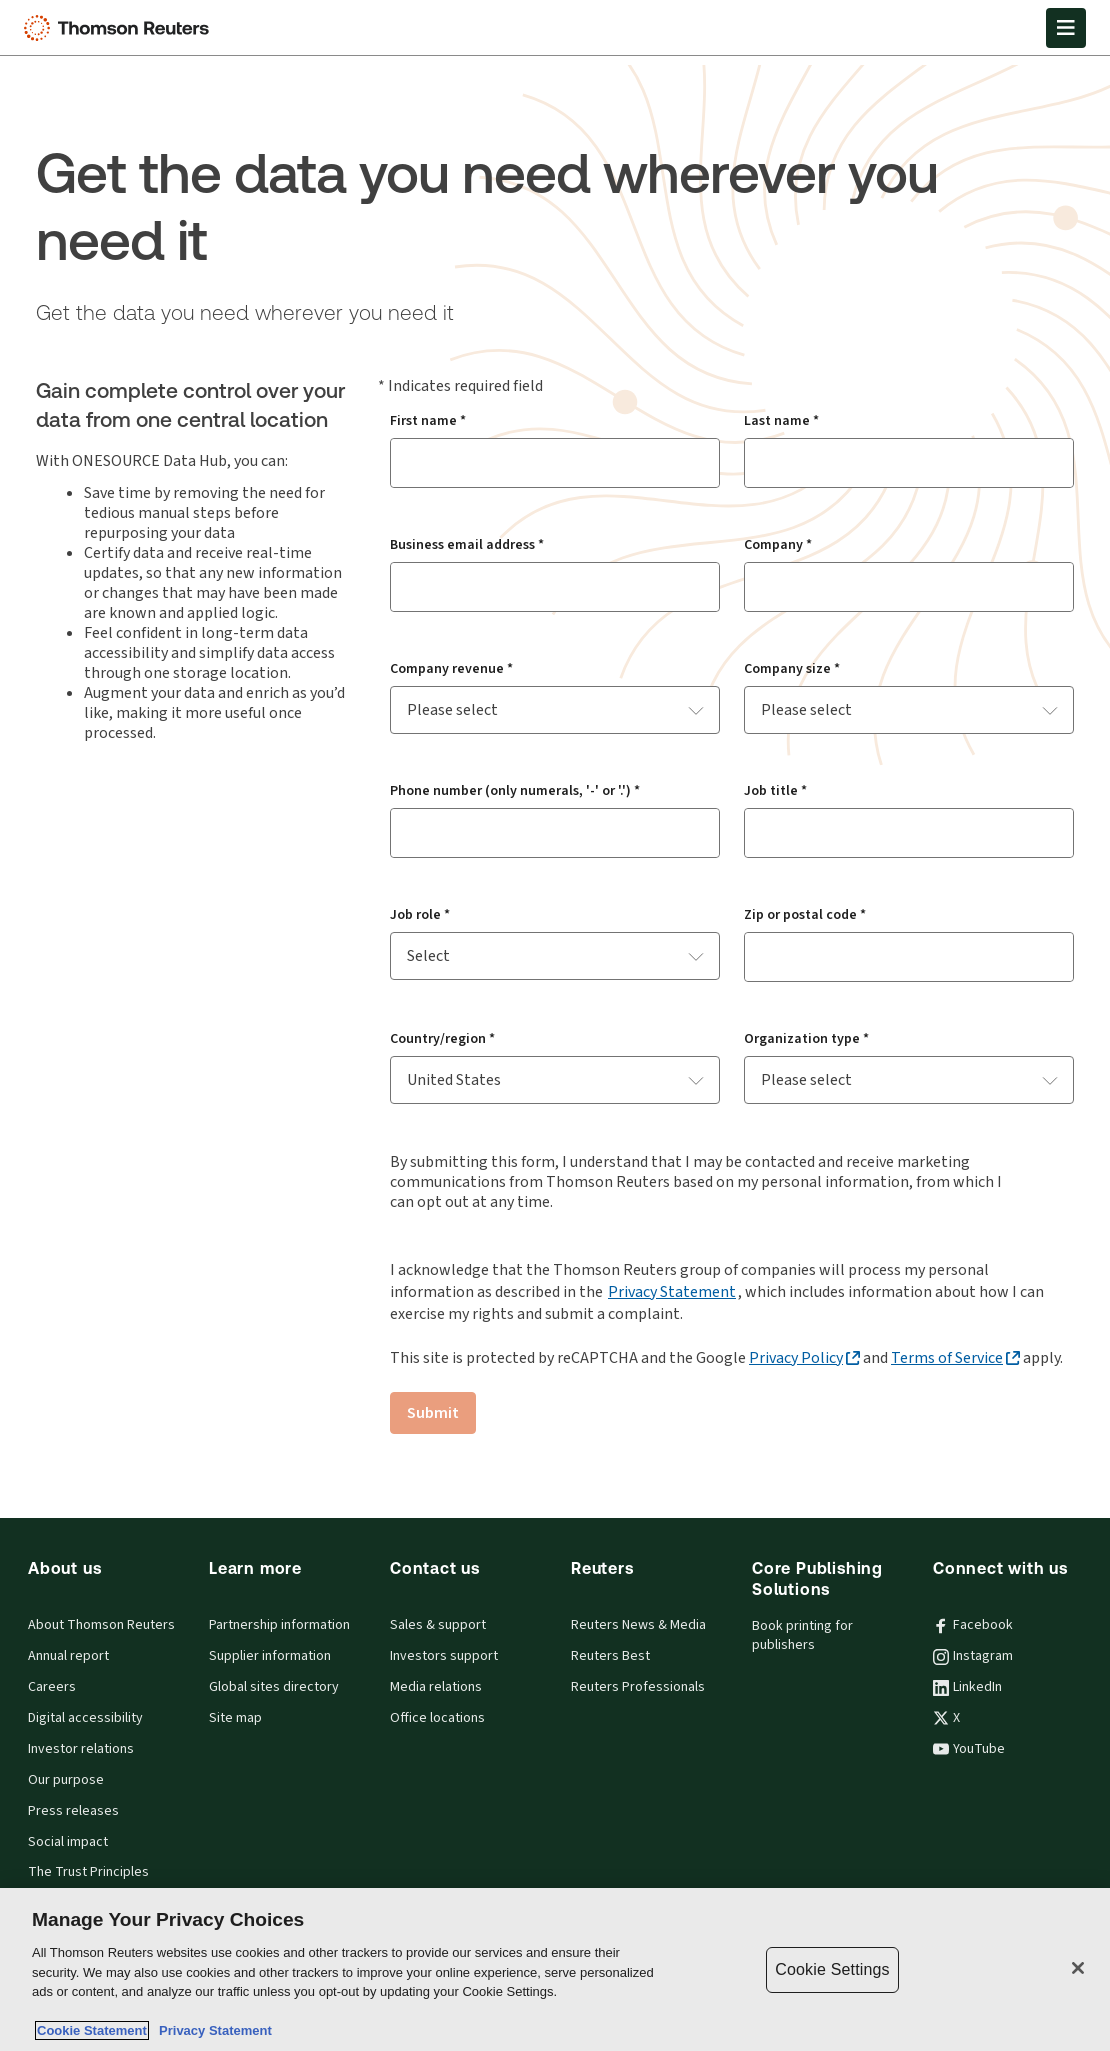 The width and height of the screenshot is (1110, 2051). What do you see at coordinates (121, 28) in the screenshot?
I see `[Thomson Reuters Logo]` at bounding box center [121, 28].